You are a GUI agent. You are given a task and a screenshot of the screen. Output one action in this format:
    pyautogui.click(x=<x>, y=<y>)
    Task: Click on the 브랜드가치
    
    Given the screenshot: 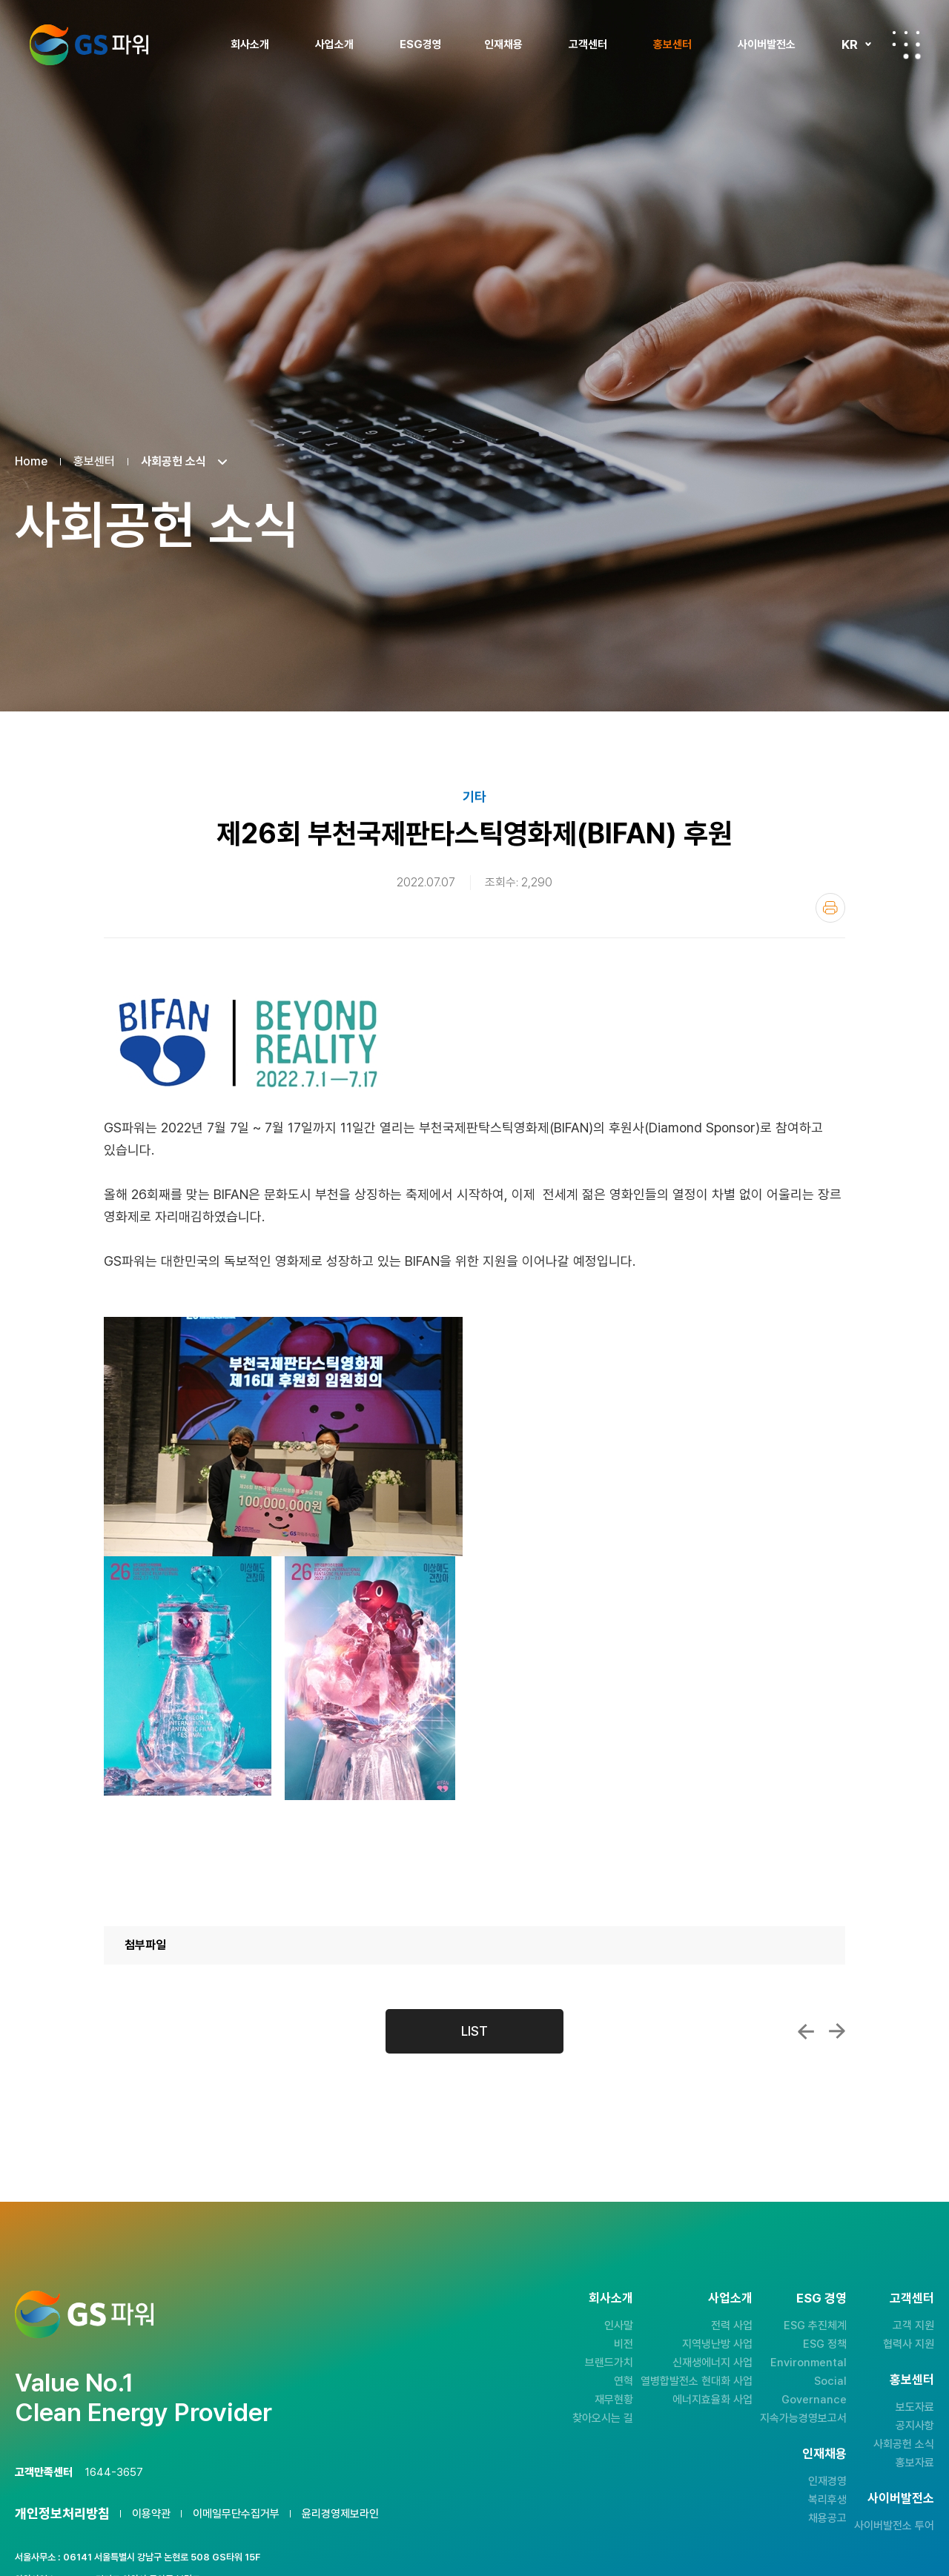 What is the action you would take?
    pyautogui.click(x=609, y=2362)
    